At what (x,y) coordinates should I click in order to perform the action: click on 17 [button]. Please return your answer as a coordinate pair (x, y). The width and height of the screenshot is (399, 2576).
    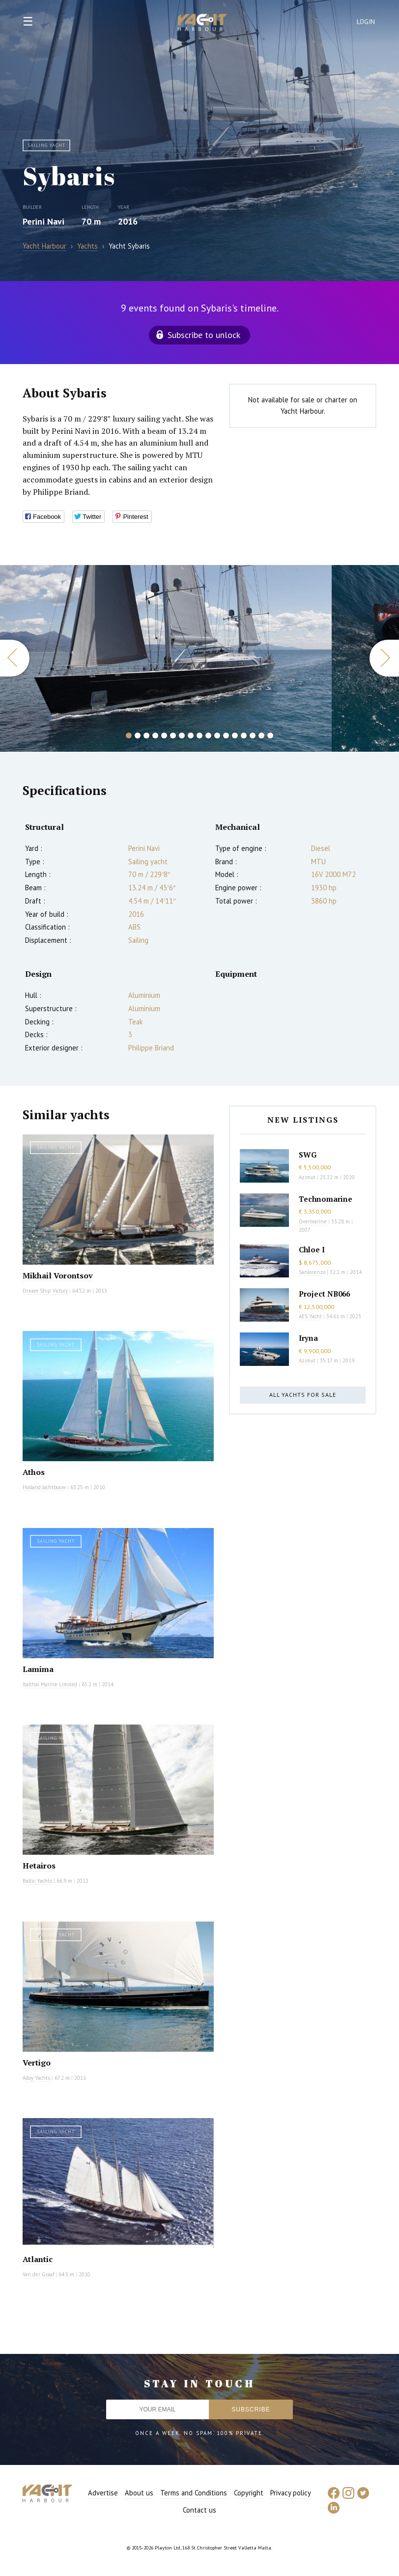
    Looking at the image, I should click on (270, 735).